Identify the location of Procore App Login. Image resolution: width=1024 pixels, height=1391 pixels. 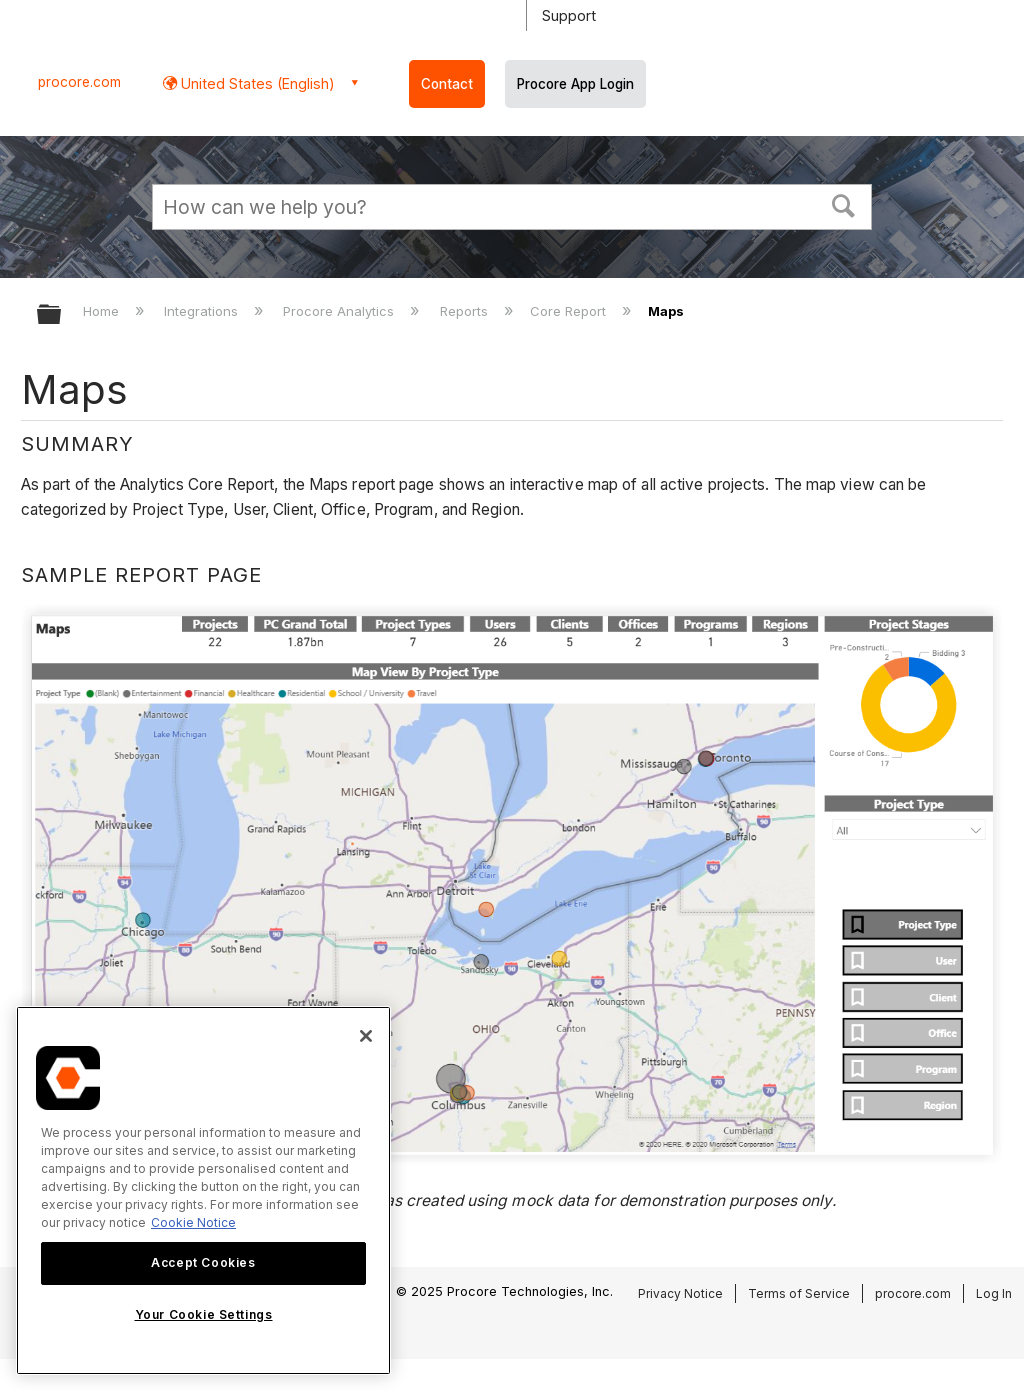
(575, 84).